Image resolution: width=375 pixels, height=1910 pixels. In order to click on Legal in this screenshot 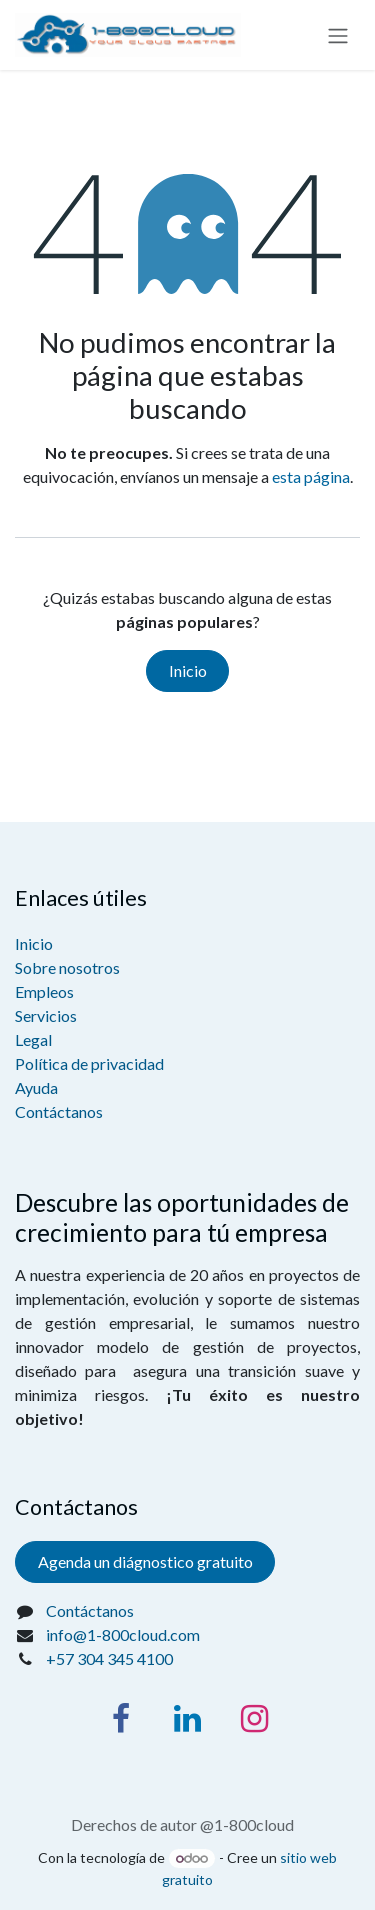, I will do `click(33, 1039)`.